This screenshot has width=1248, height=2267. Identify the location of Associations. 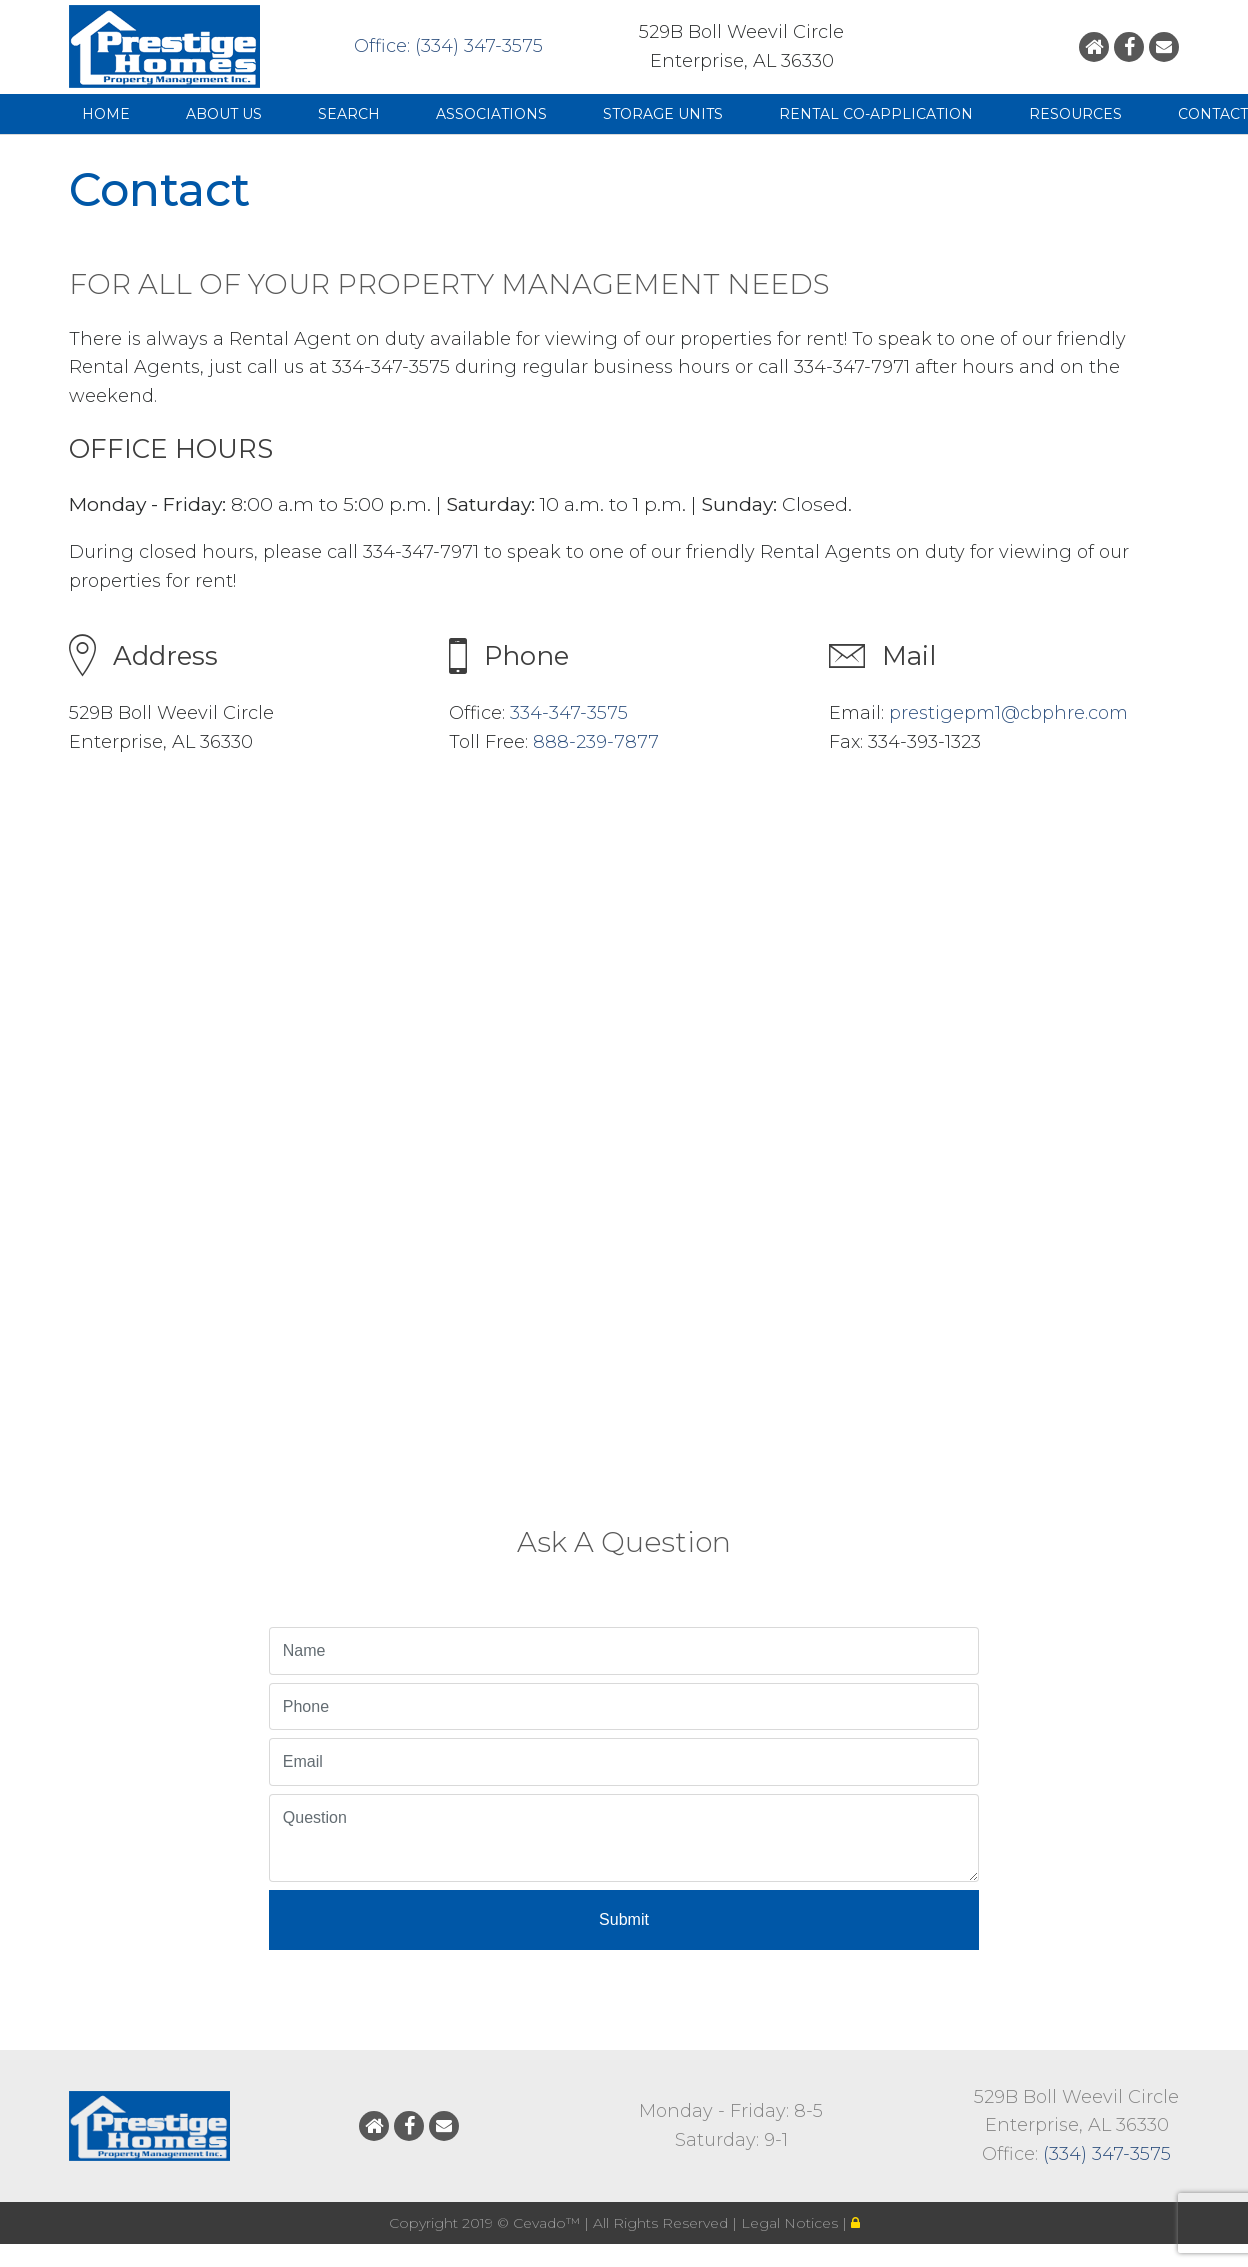
(491, 114).